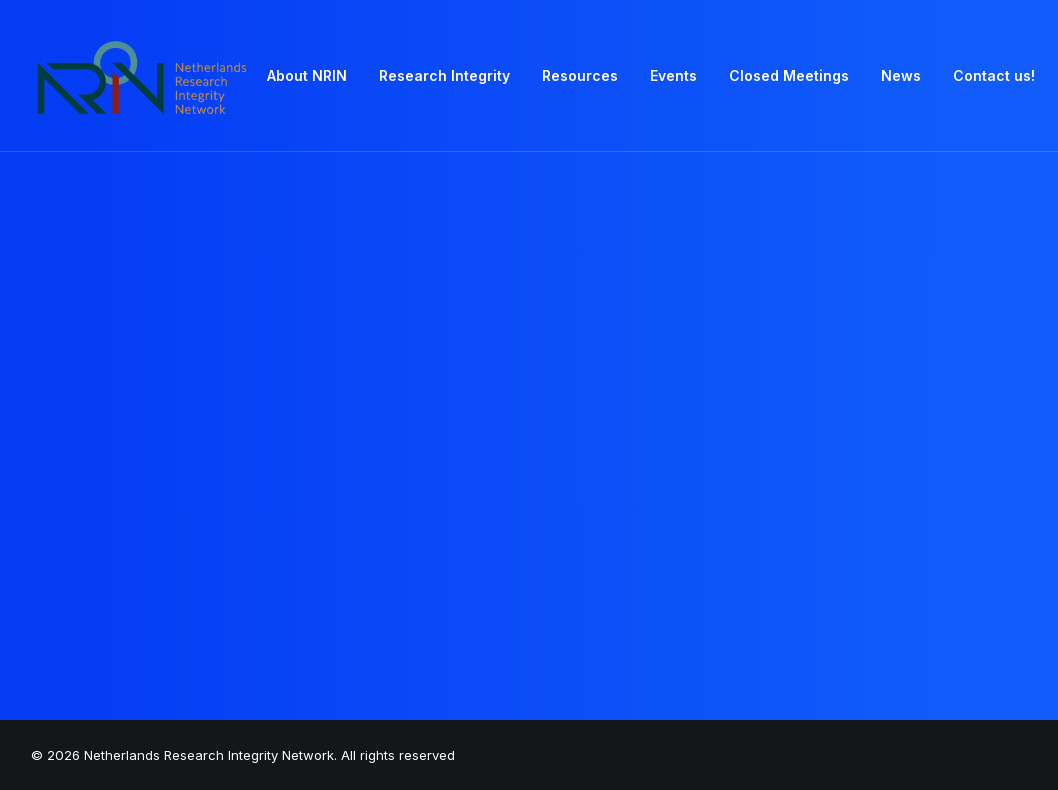 This screenshot has height=790, width=1058. What do you see at coordinates (142, 76) in the screenshot?
I see `[Netherlands Research Integrity Network]` at bounding box center [142, 76].